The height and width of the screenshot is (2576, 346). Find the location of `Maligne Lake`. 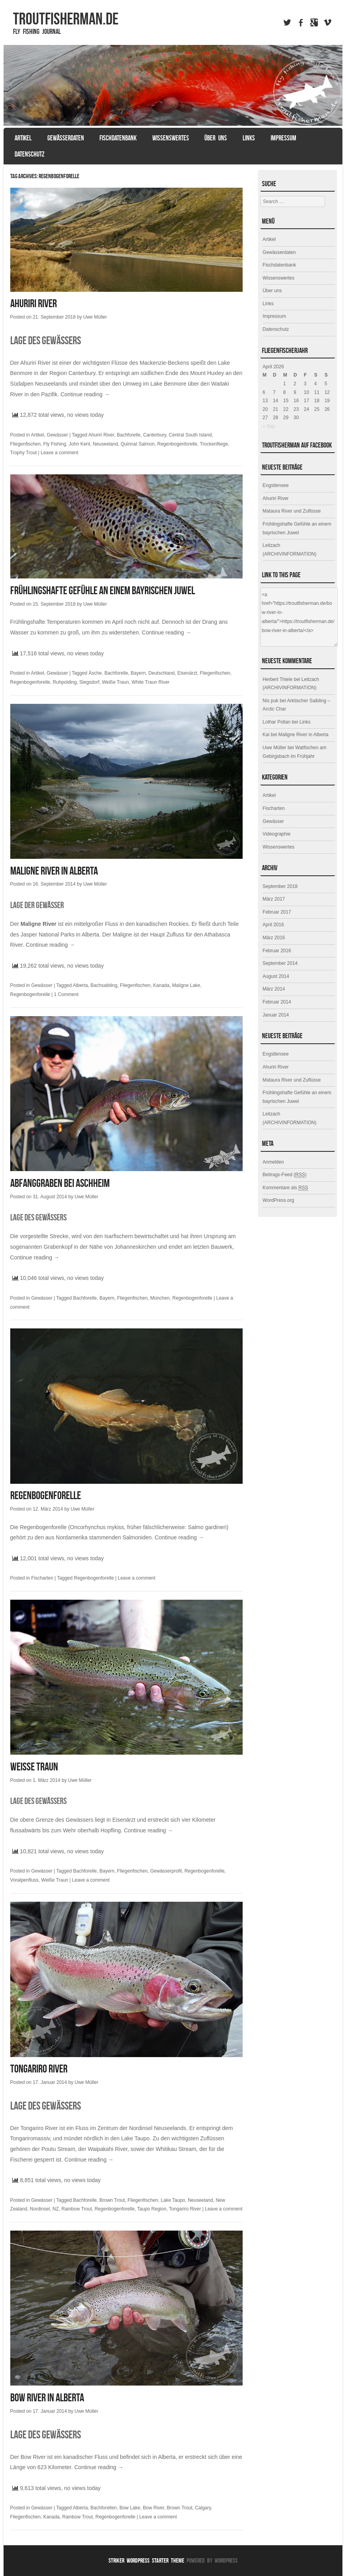

Maligne Lake is located at coordinates (186, 985).